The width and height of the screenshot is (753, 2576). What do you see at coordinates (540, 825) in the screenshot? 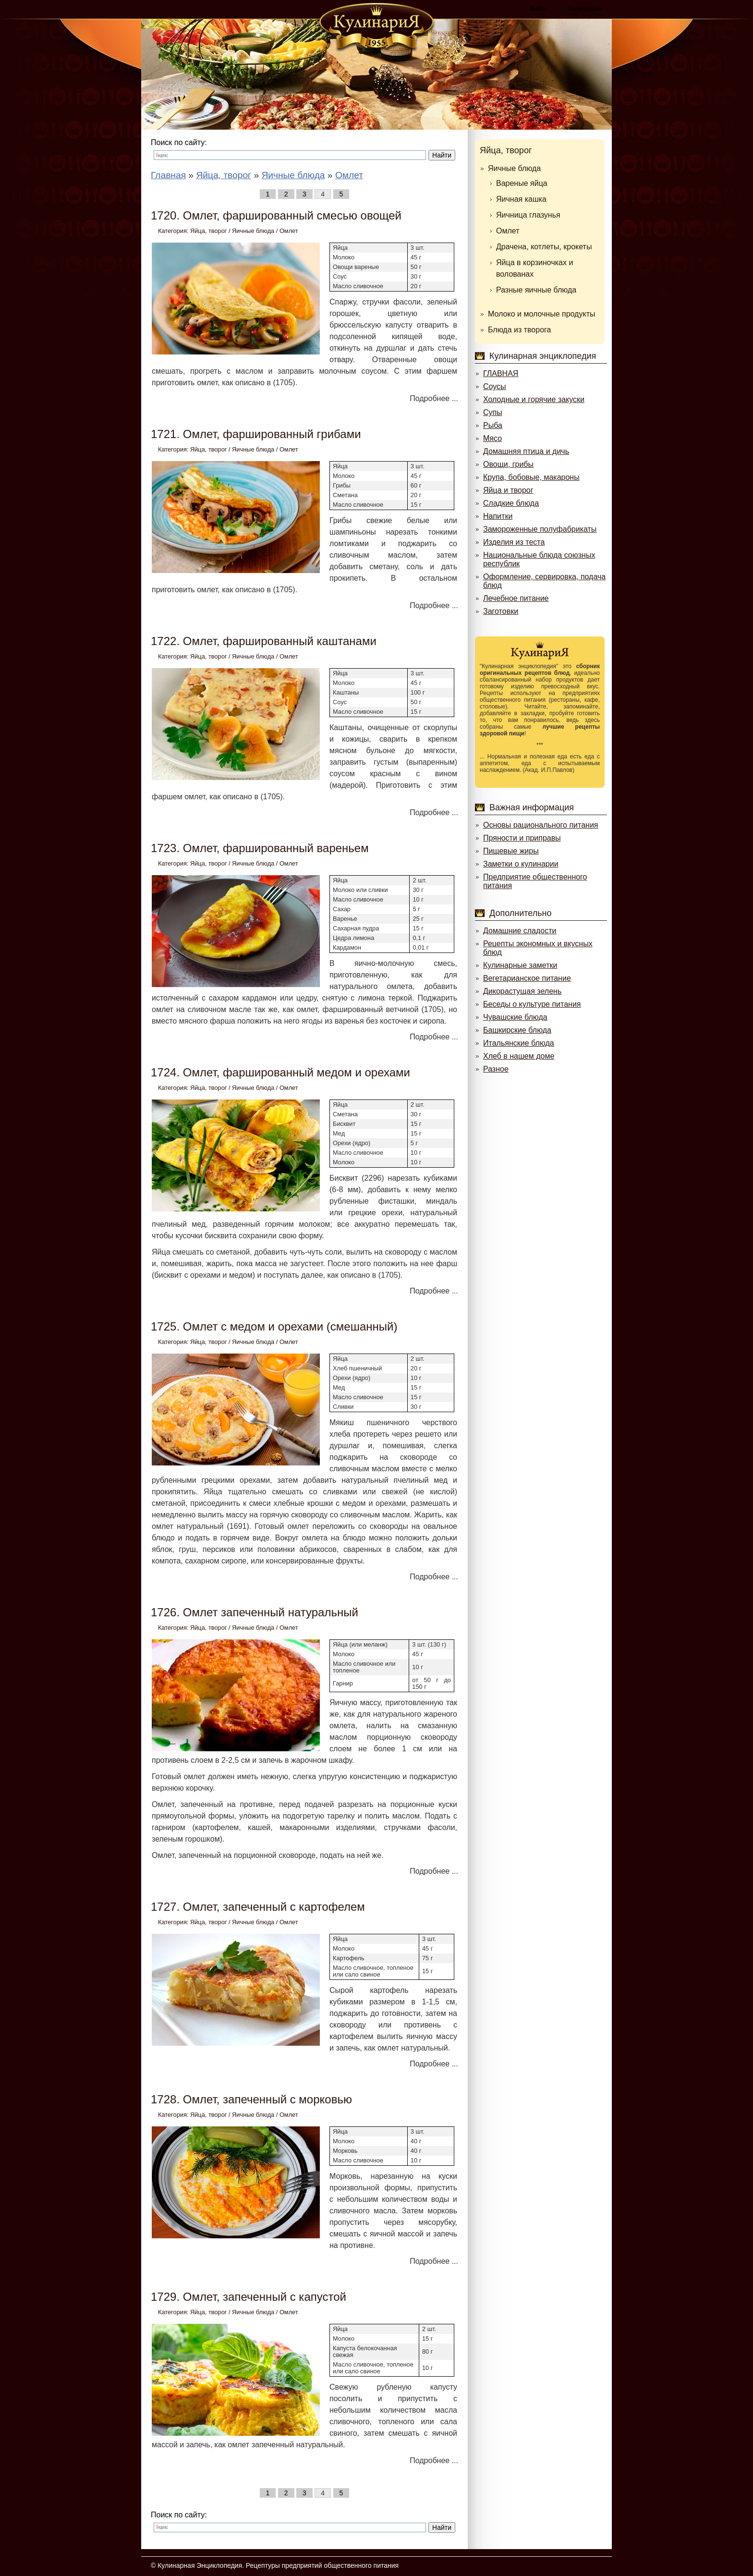
I see `Основы рационального питания` at bounding box center [540, 825].